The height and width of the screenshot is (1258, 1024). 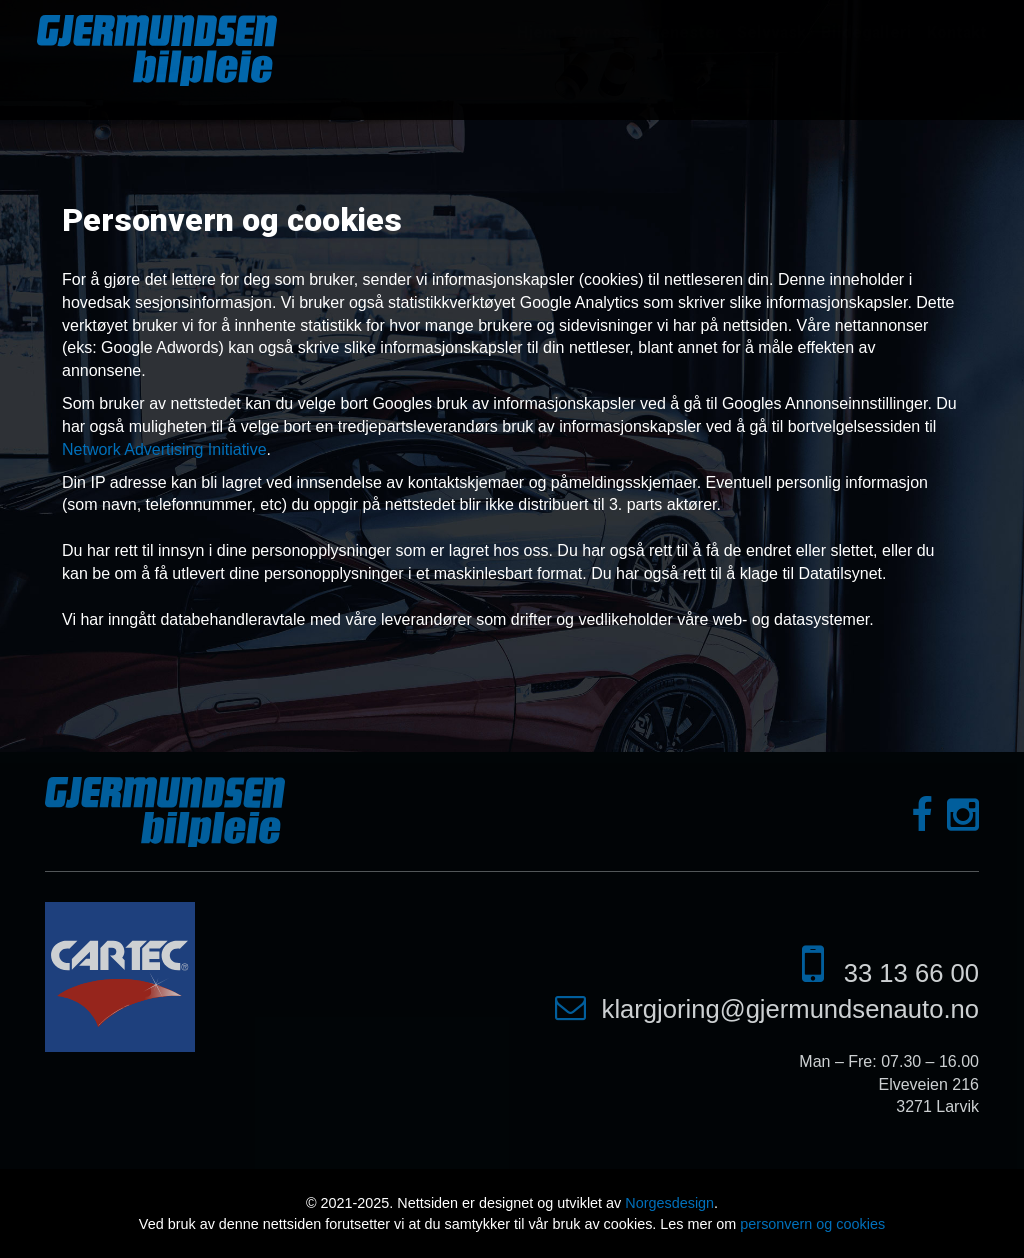 I want to click on Om oss, so click(x=601, y=32).